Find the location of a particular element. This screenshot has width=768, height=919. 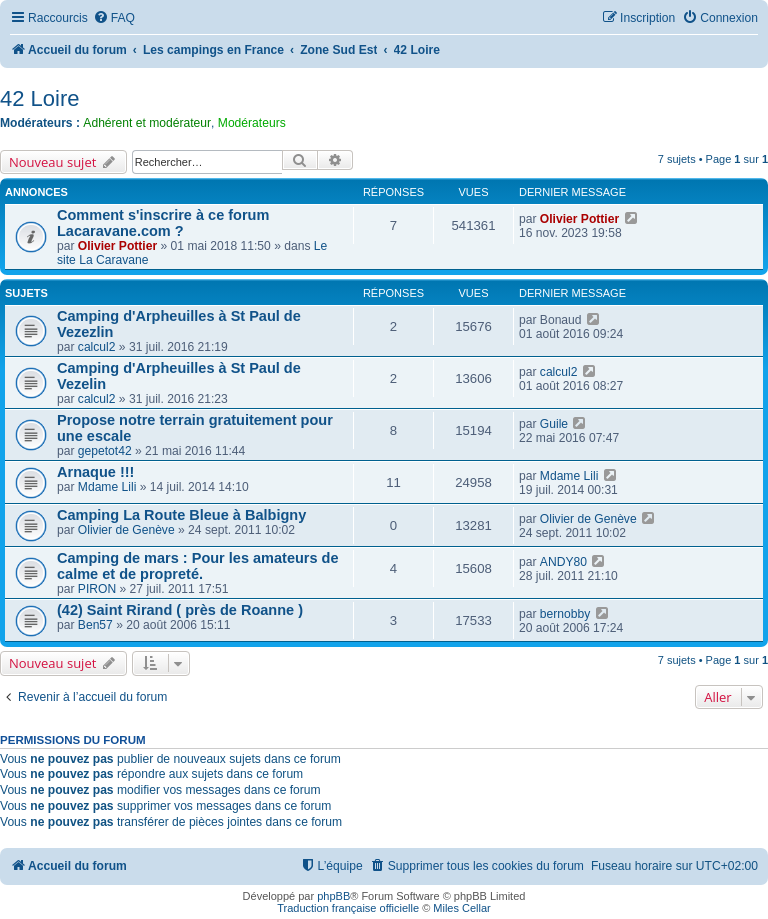

Ben57 is located at coordinates (95, 625).